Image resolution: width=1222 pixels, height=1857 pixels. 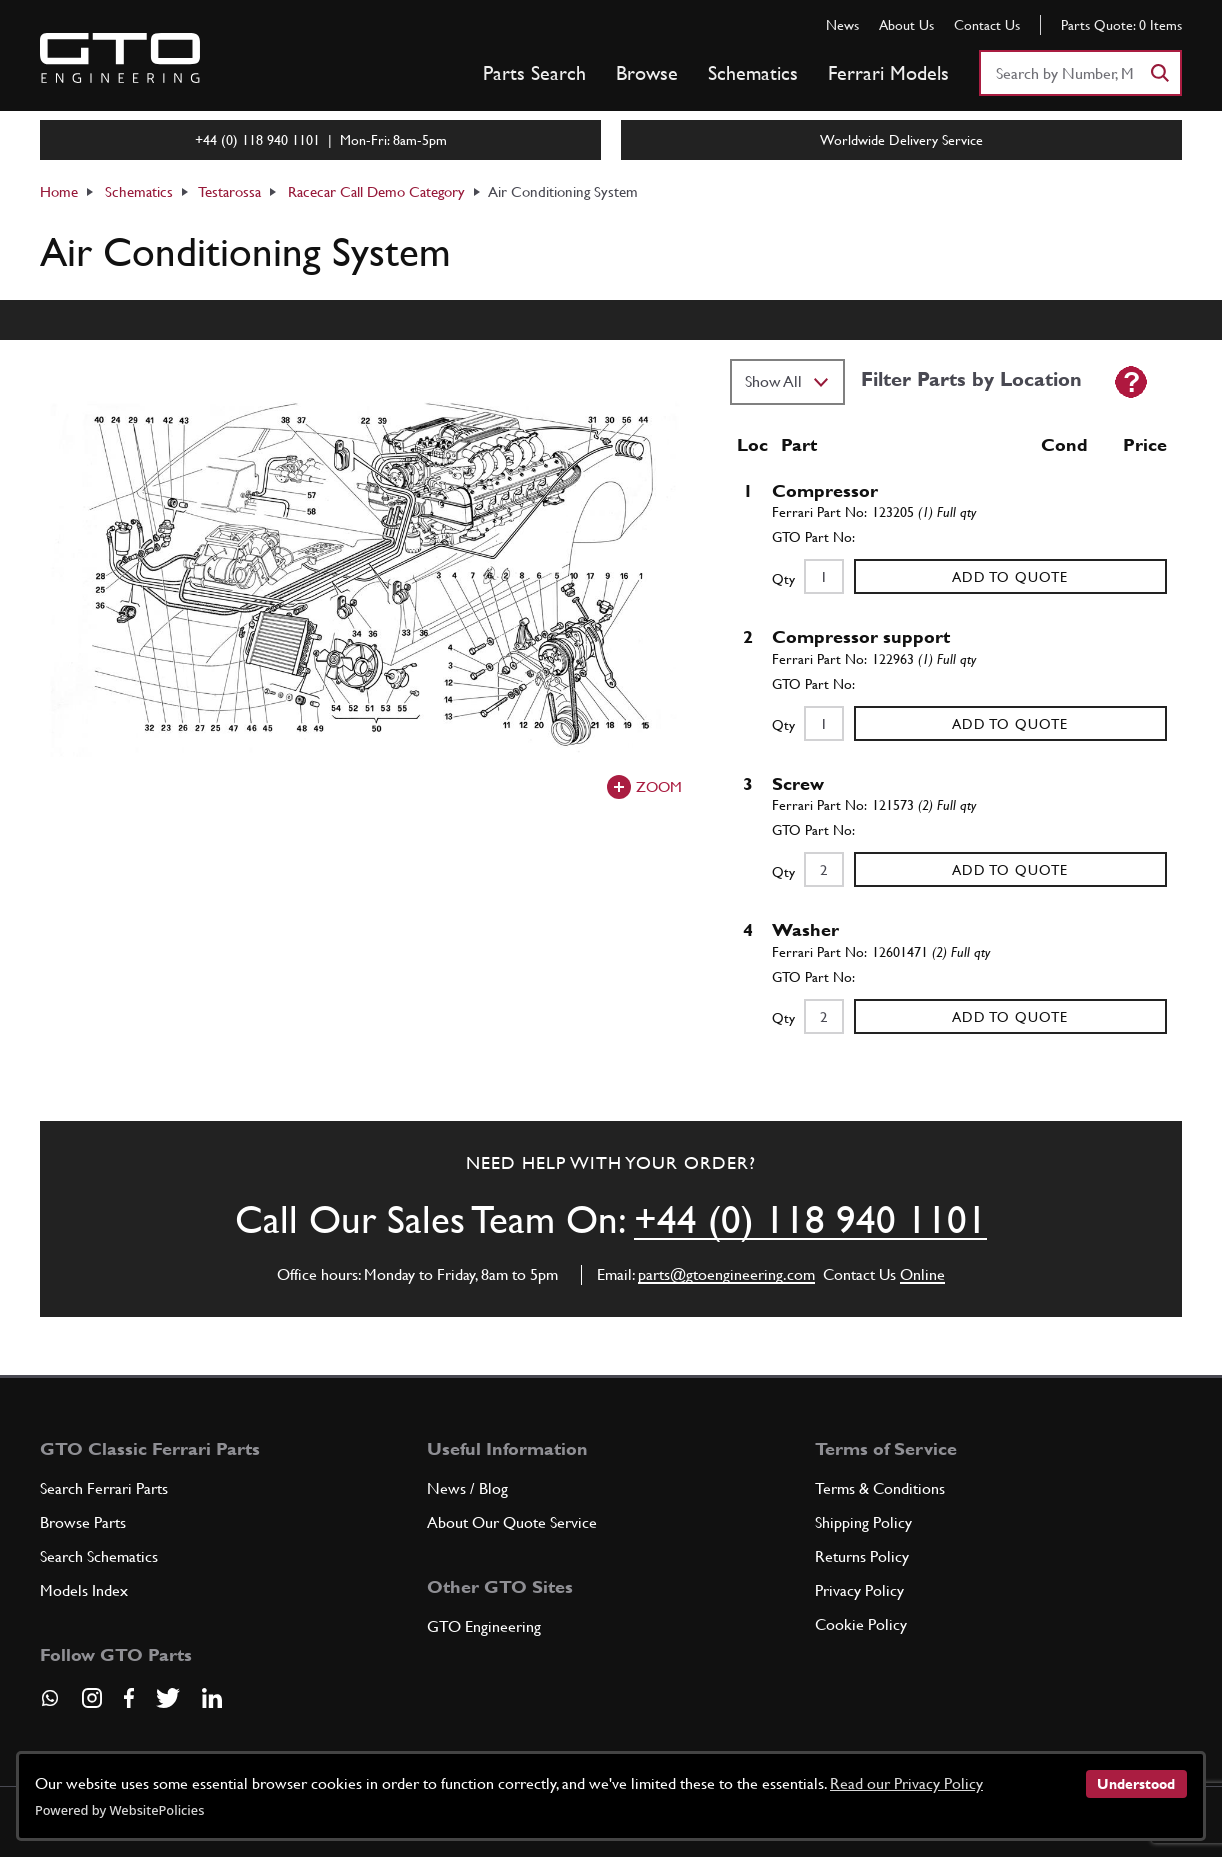 What do you see at coordinates (859, 1590) in the screenshot?
I see `Privacy Policy` at bounding box center [859, 1590].